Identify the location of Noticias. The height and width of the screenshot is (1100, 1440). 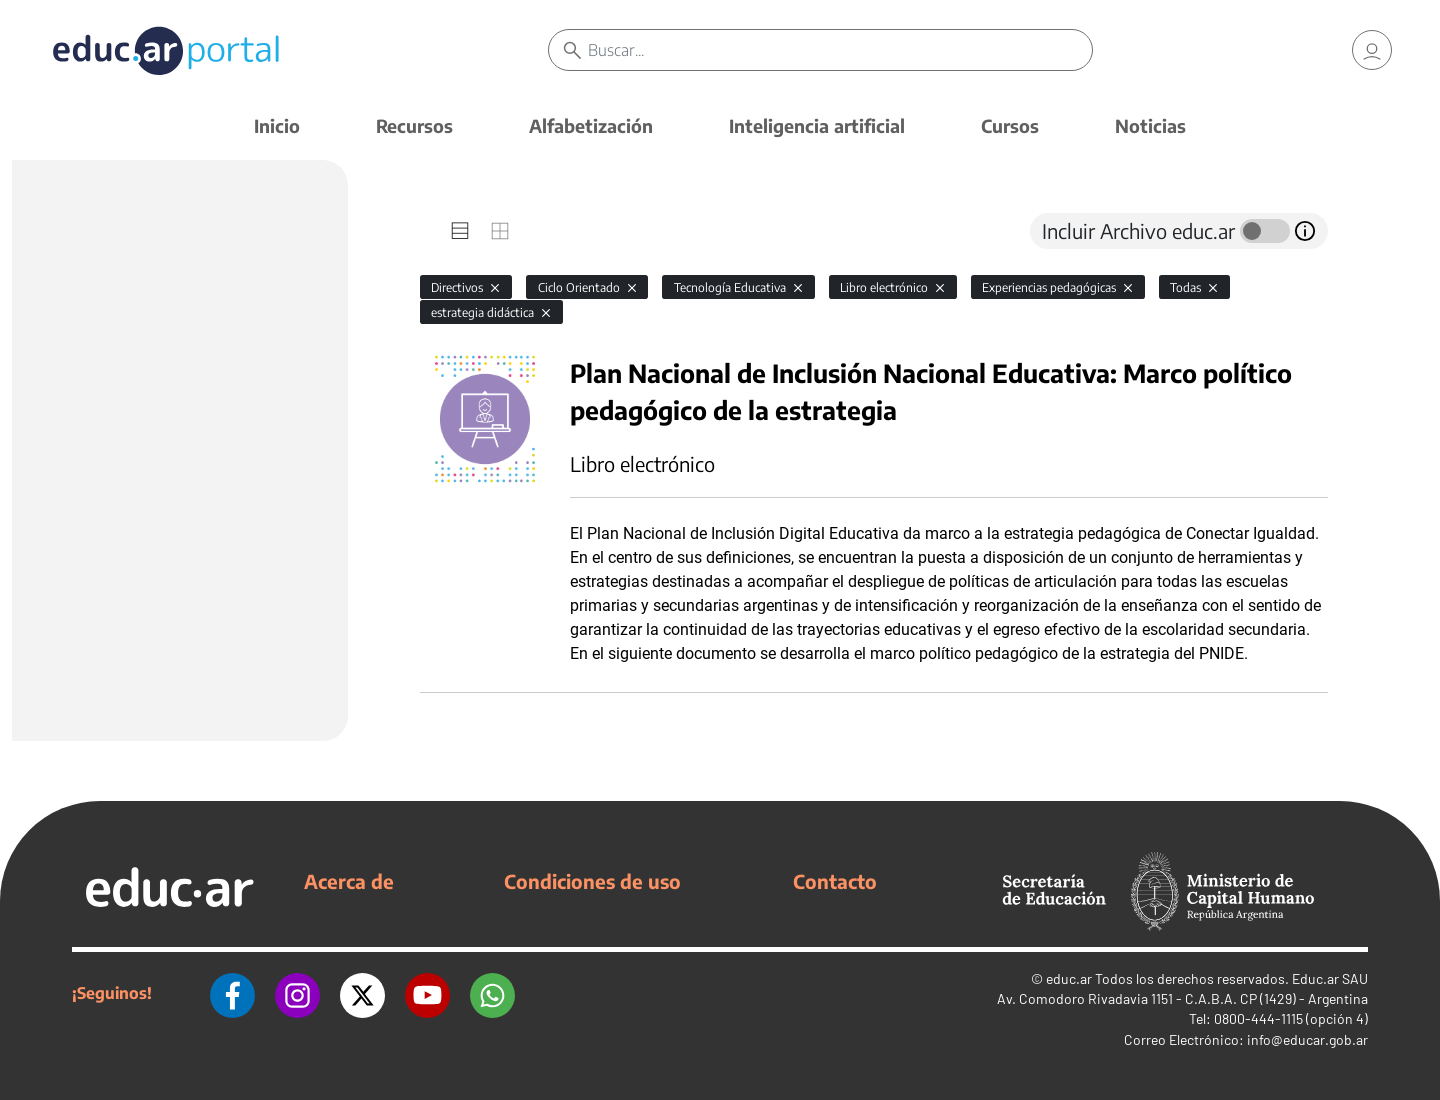
(1150, 125).